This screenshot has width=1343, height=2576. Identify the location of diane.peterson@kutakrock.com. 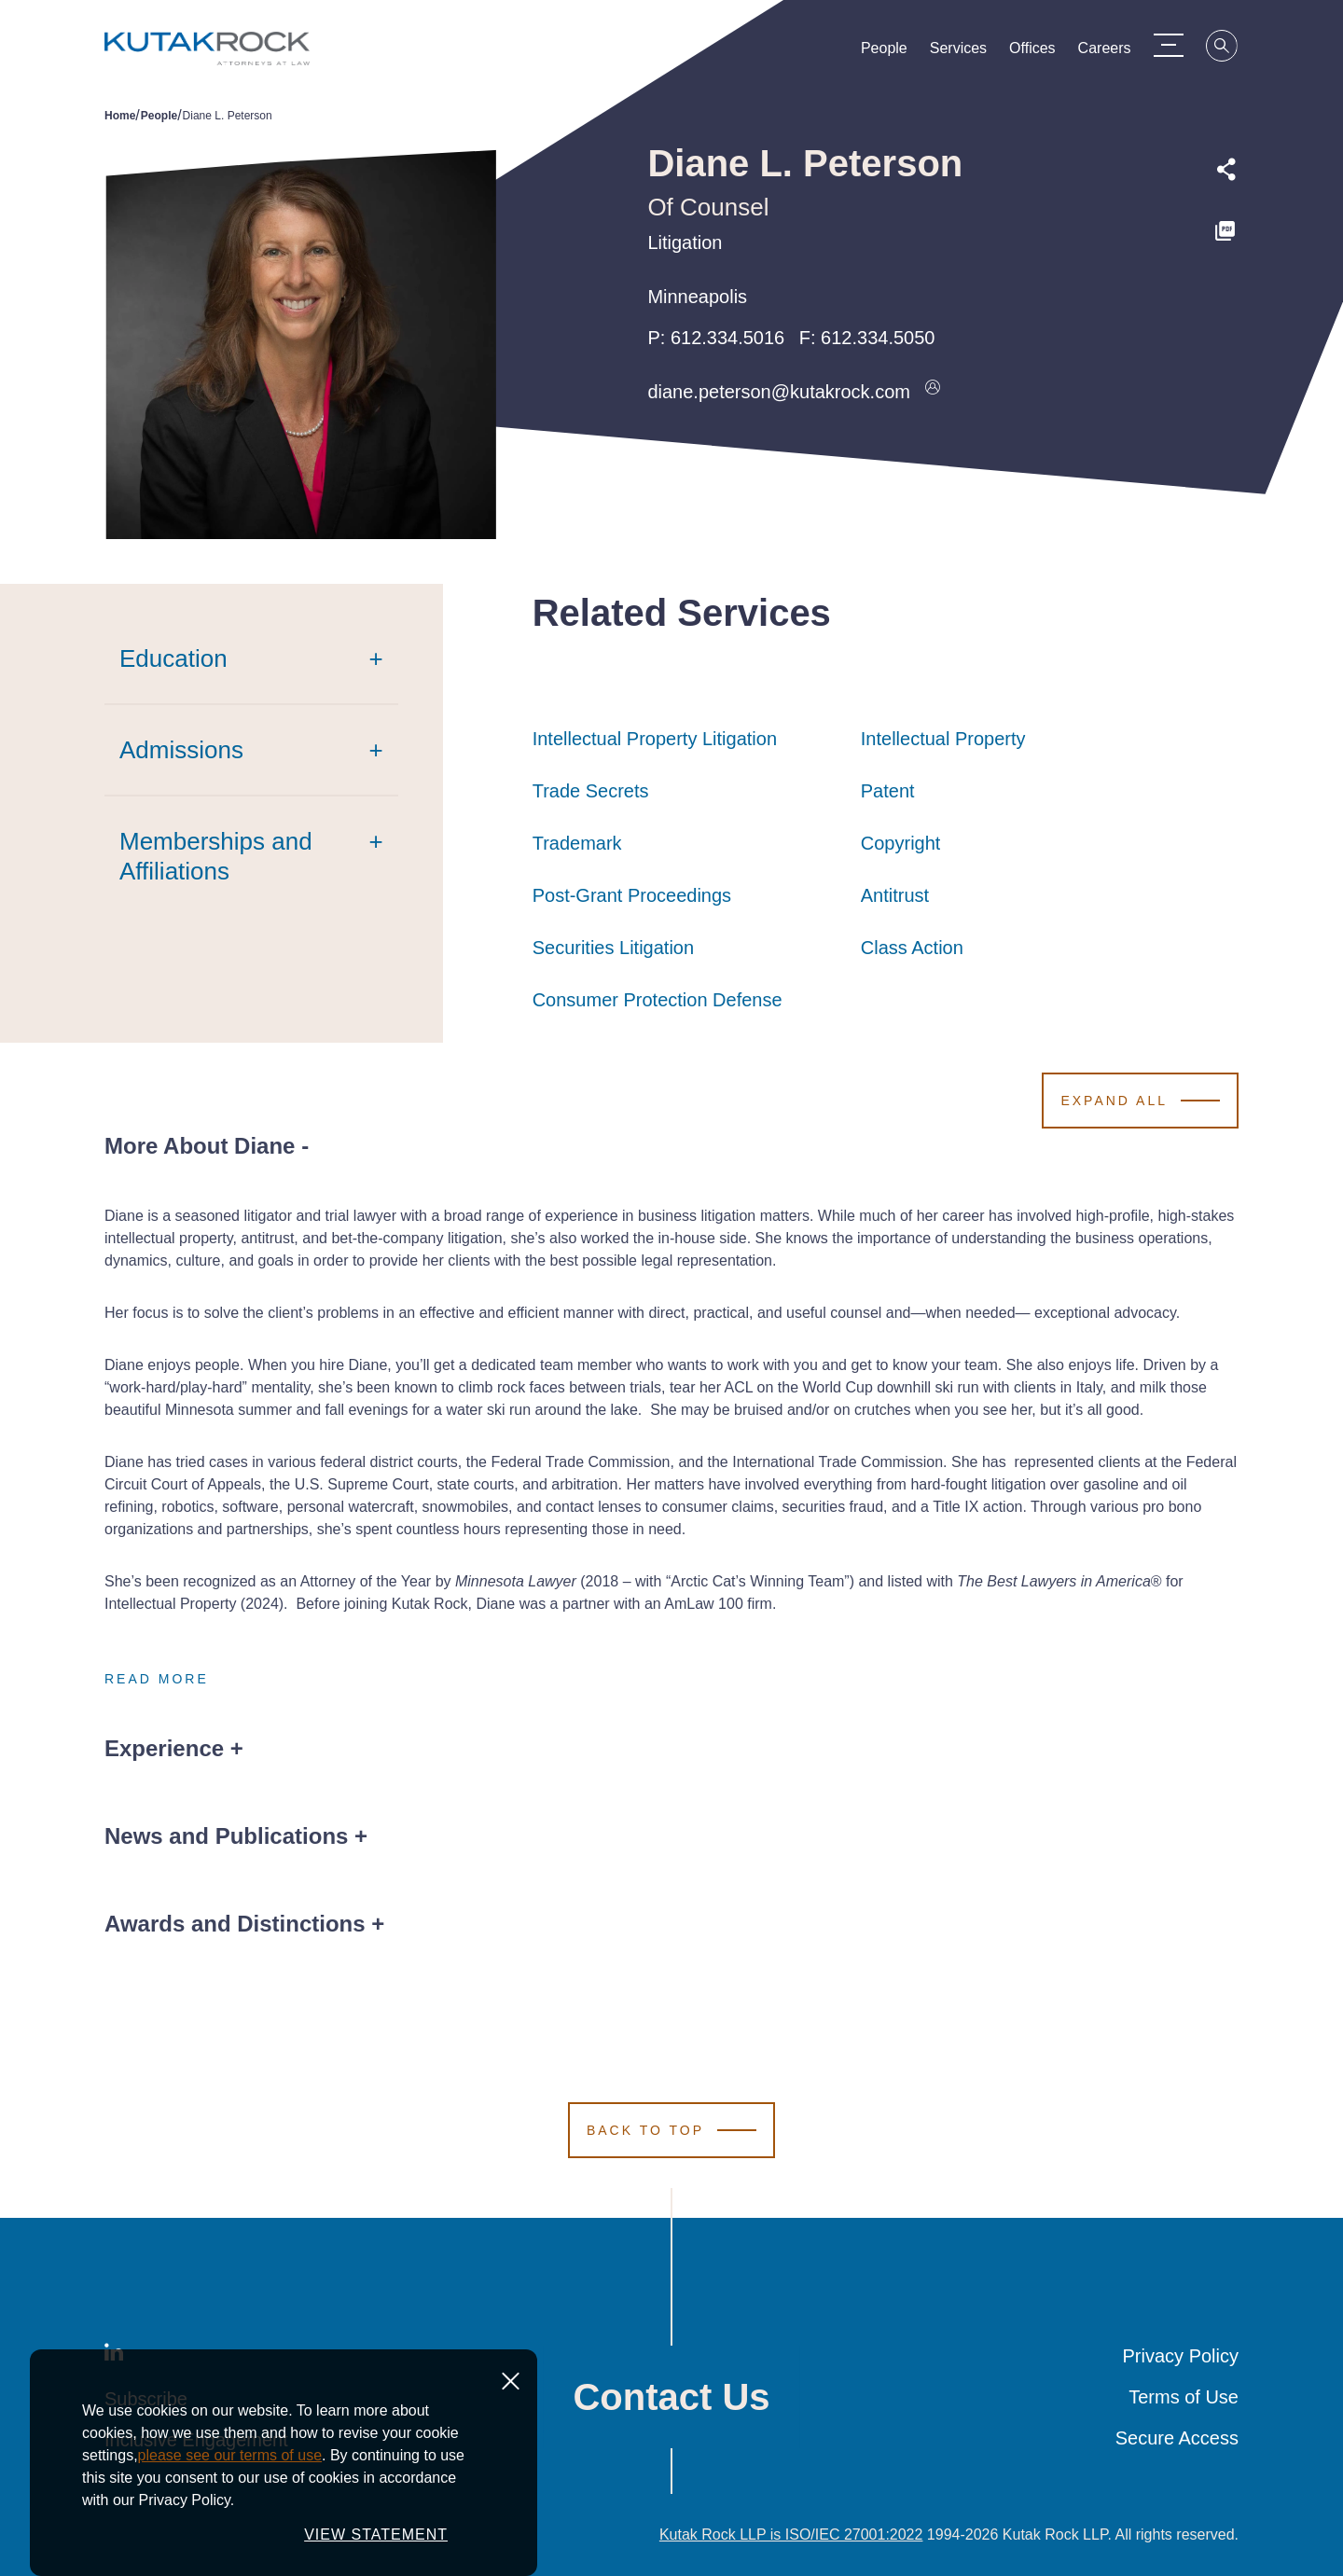
(778, 392).